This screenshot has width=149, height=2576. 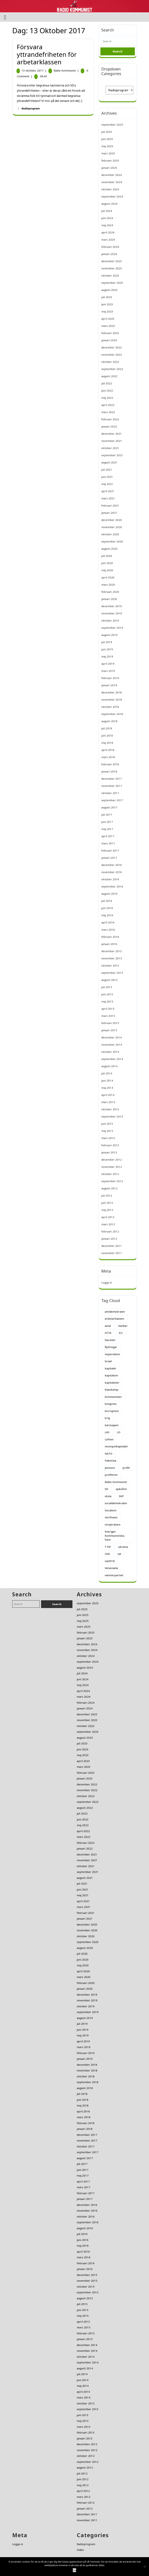 What do you see at coordinates (107, 216) in the screenshot?
I see `juni 2024` at bounding box center [107, 216].